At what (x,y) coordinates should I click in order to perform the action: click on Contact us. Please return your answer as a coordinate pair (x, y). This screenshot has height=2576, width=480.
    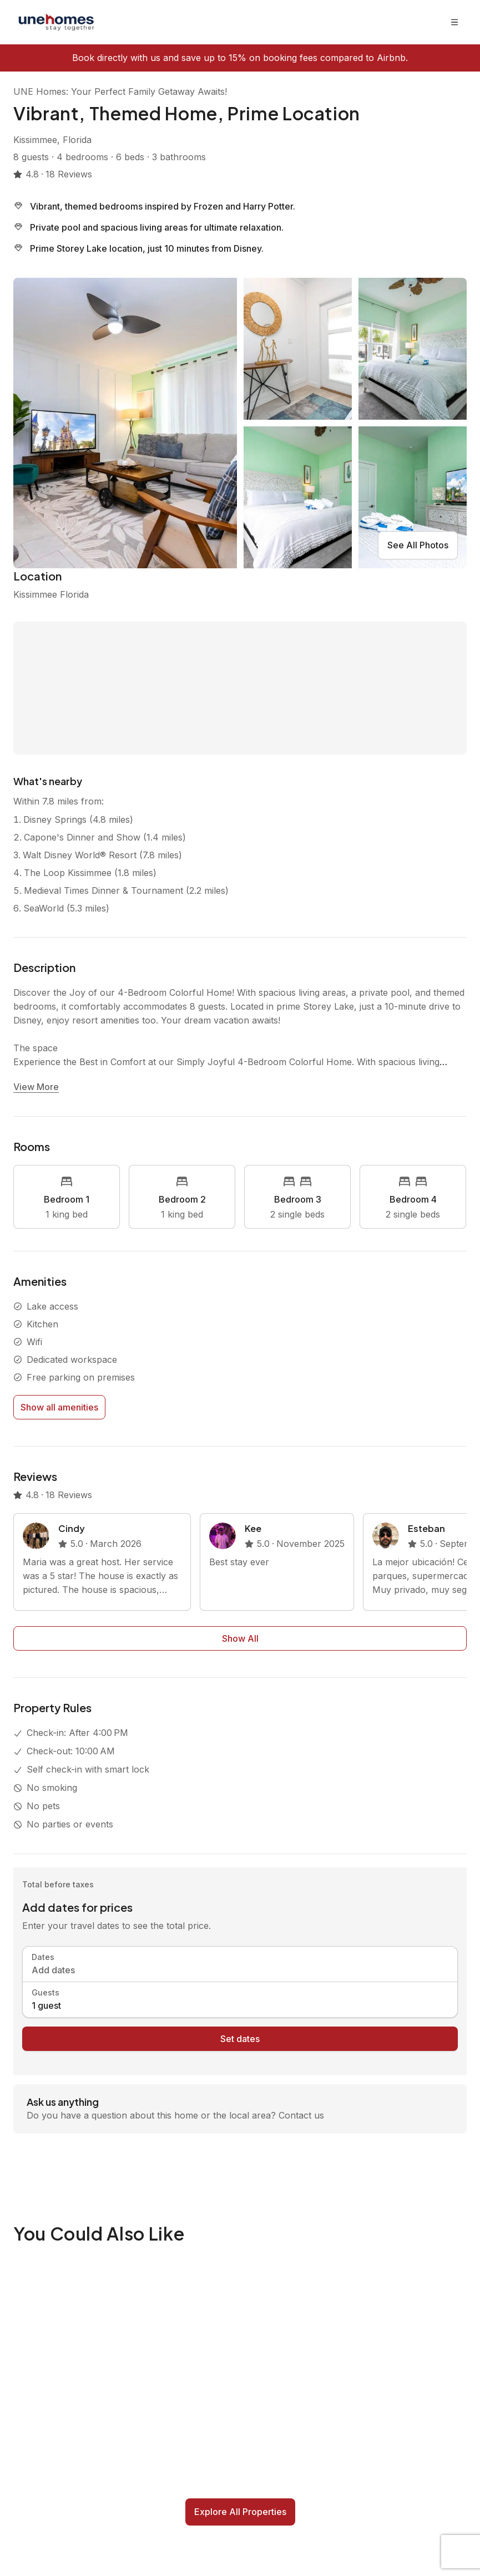
    Looking at the image, I should click on (301, 2115).